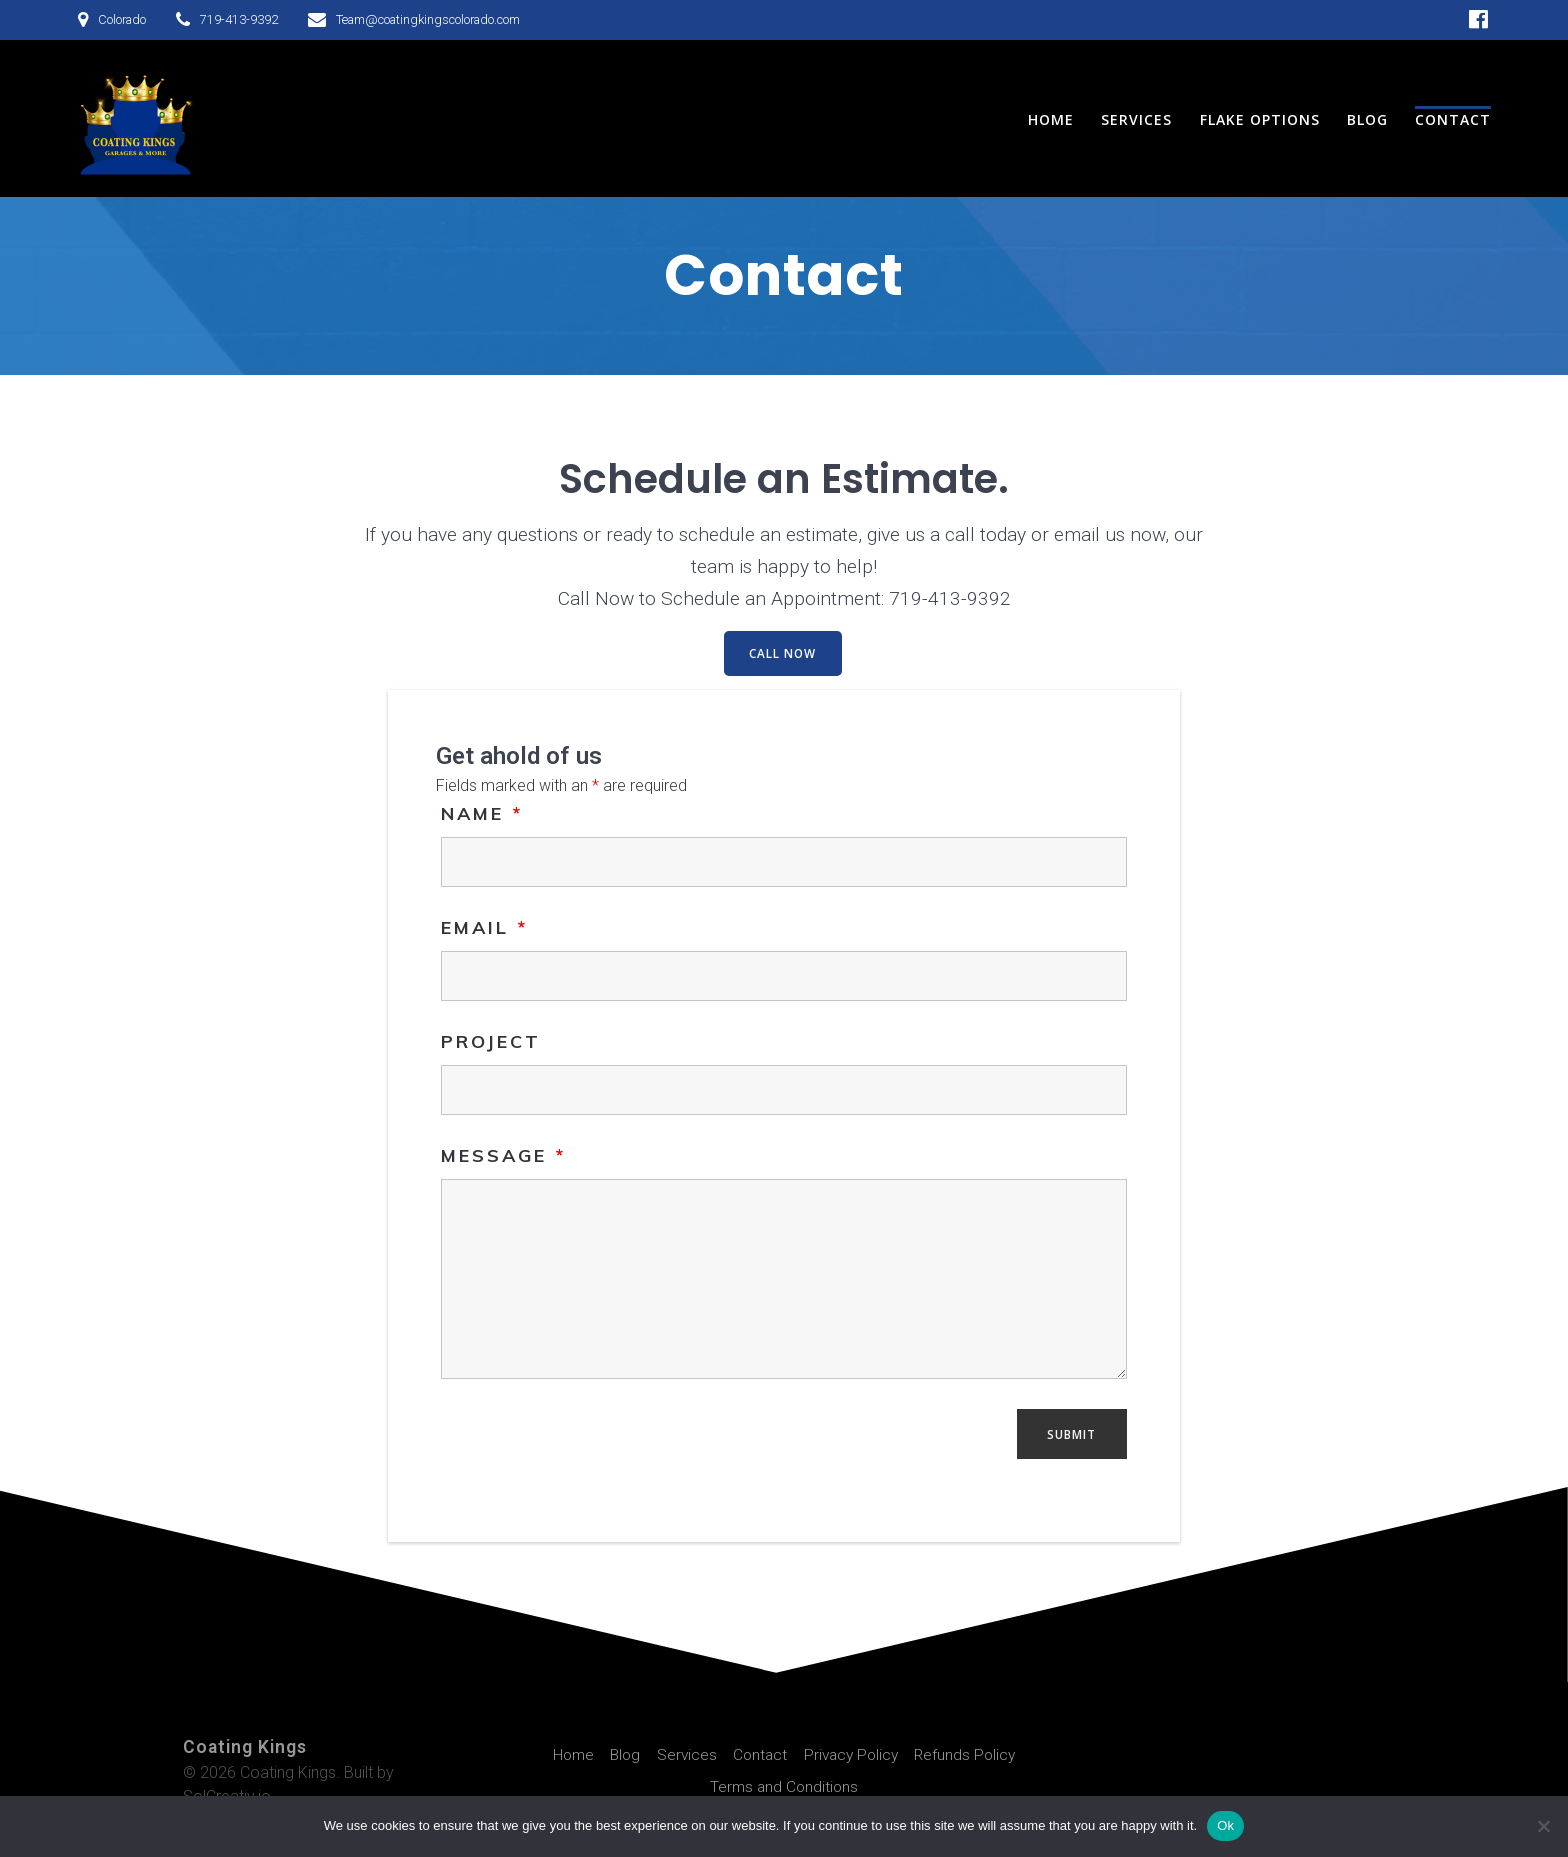 Image resolution: width=1568 pixels, height=1857 pixels. Describe the element at coordinates (1543, 1826) in the screenshot. I see `[No]` at that location.